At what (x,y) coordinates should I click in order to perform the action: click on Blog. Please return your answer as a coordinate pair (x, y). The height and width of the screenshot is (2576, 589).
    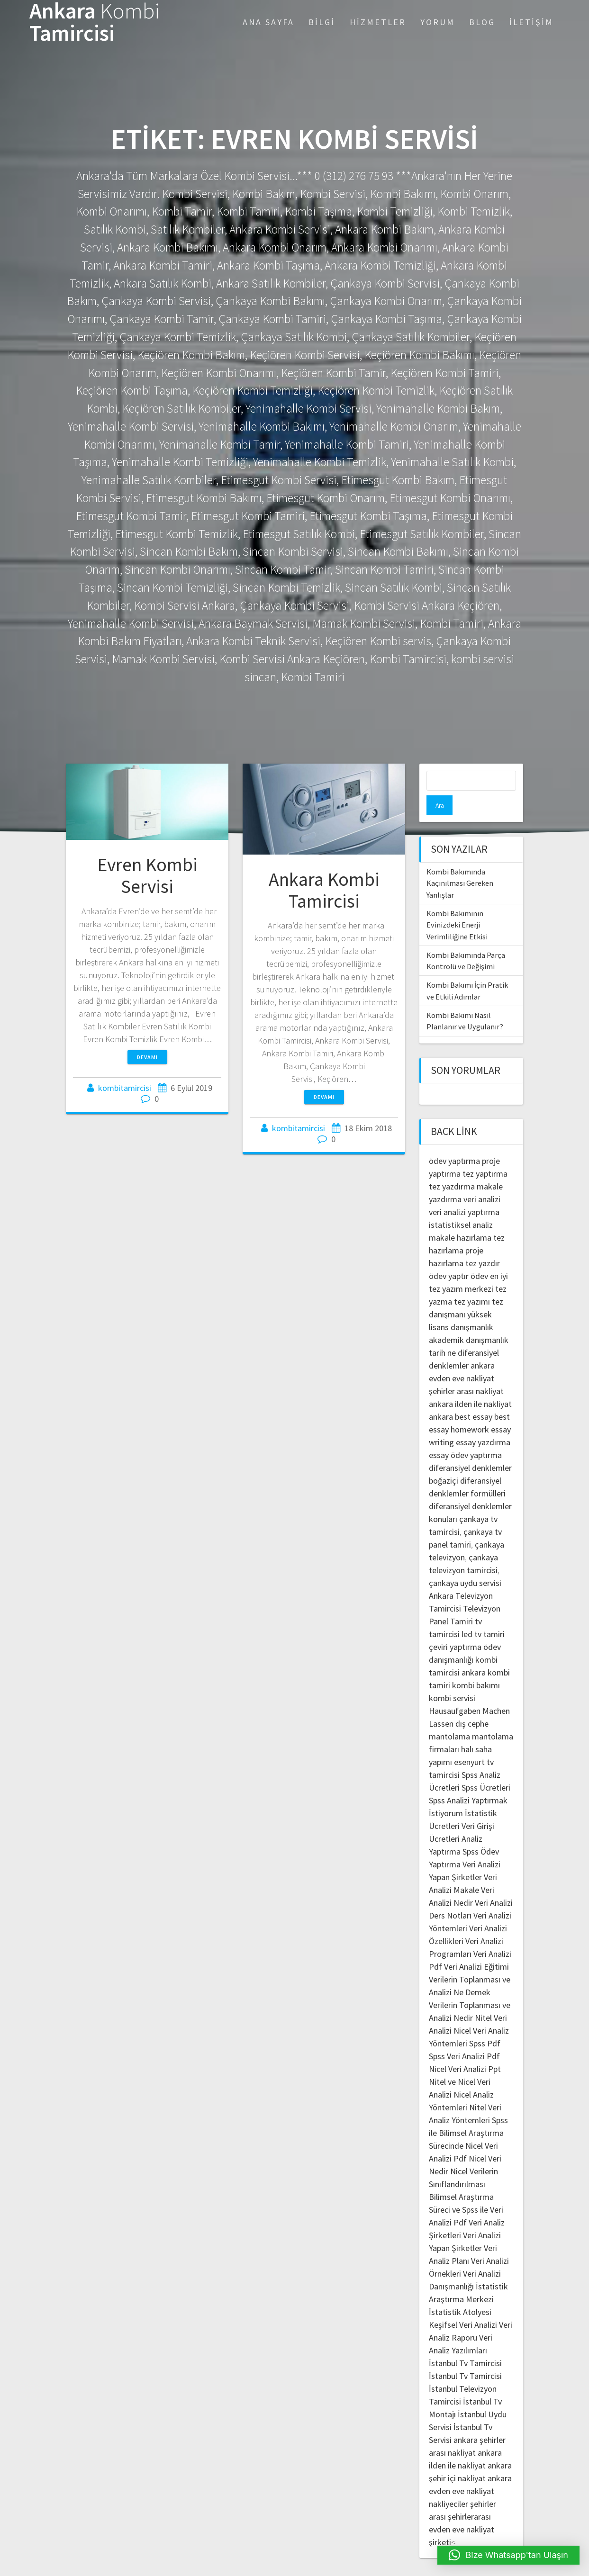
    Looking at the image, I should click on (482, 22).